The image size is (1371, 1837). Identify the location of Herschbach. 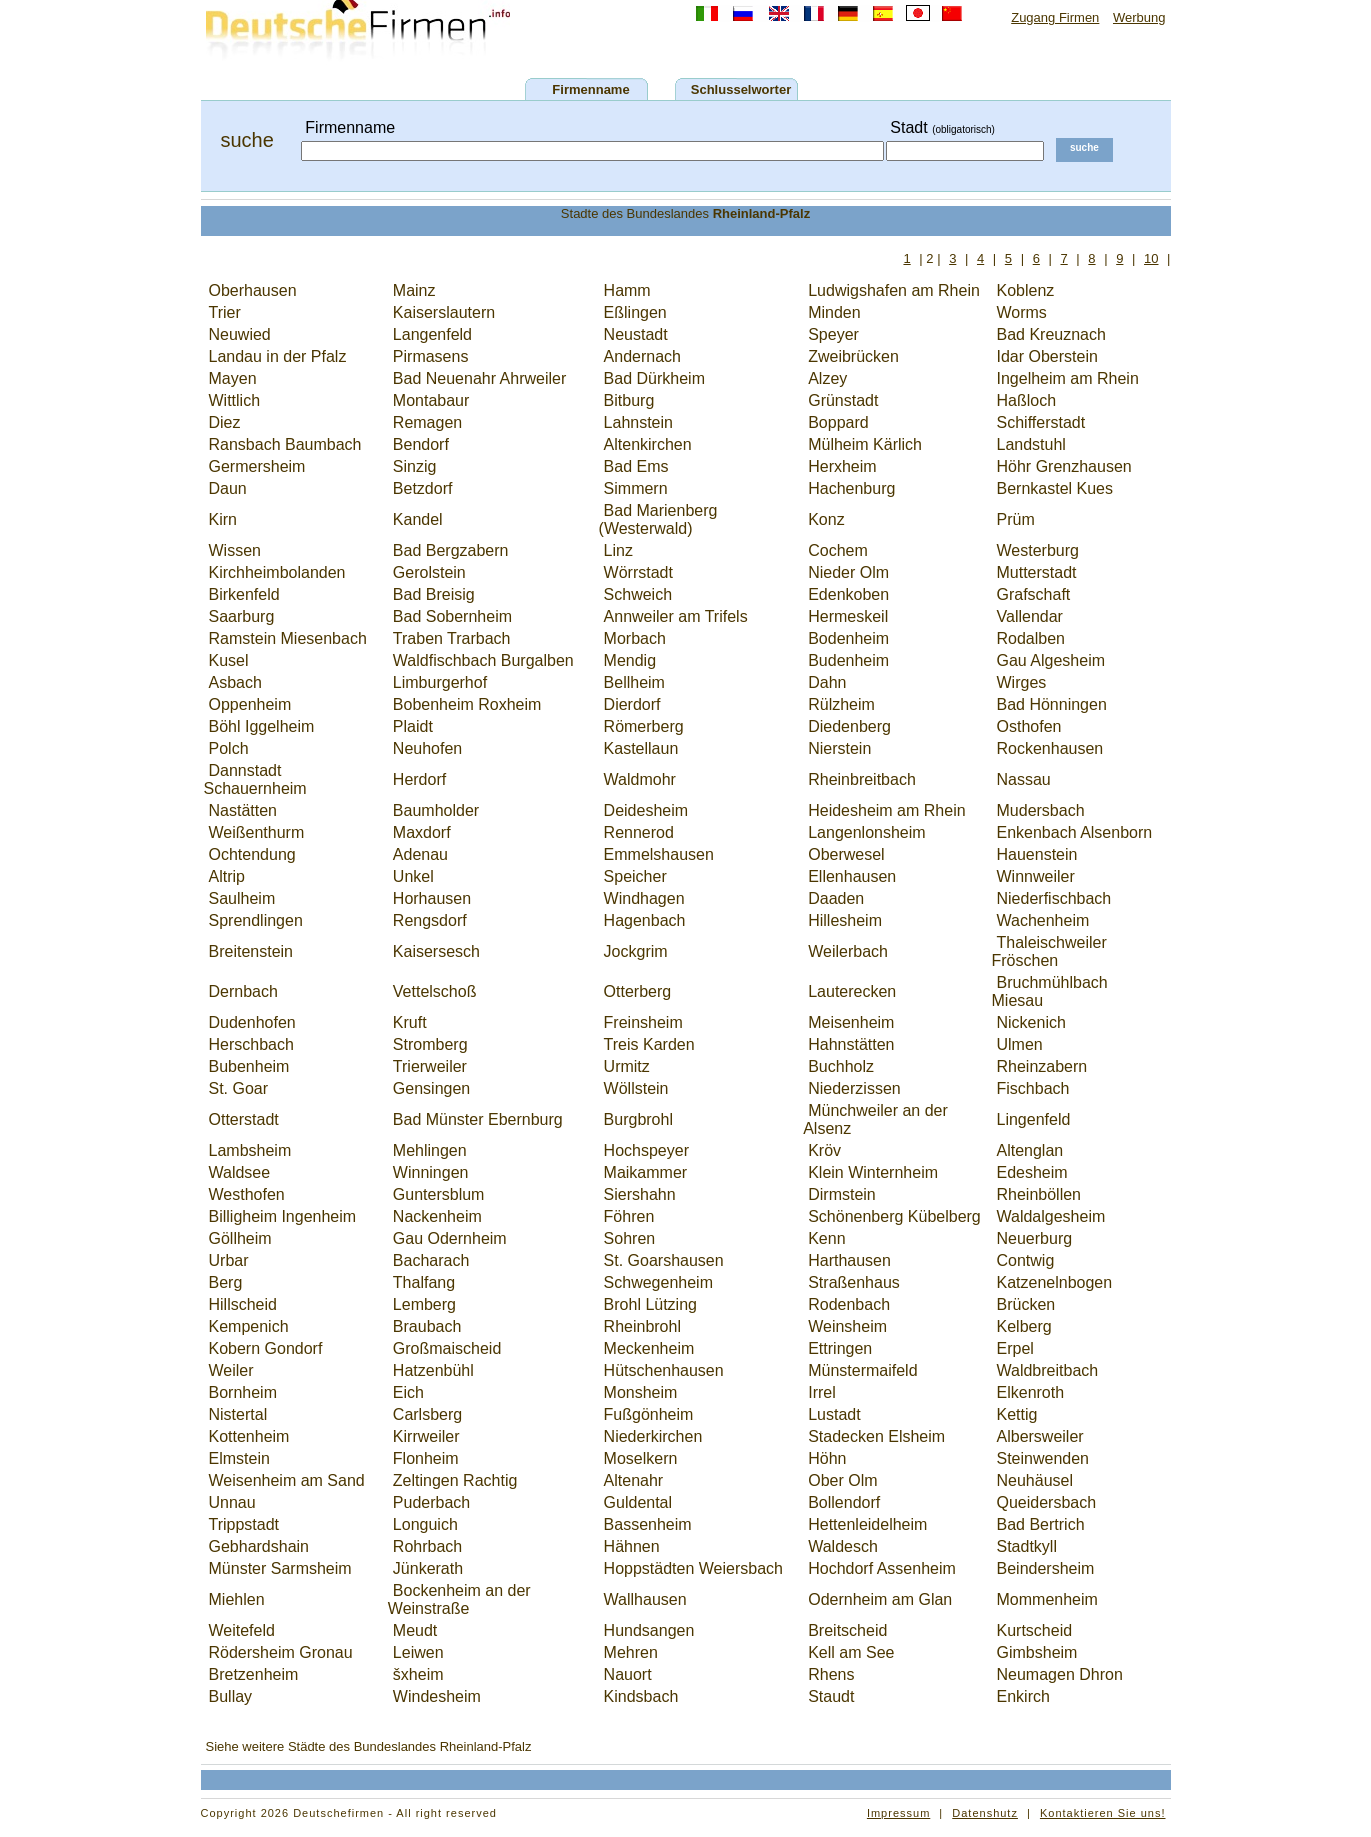
(251, 1044).